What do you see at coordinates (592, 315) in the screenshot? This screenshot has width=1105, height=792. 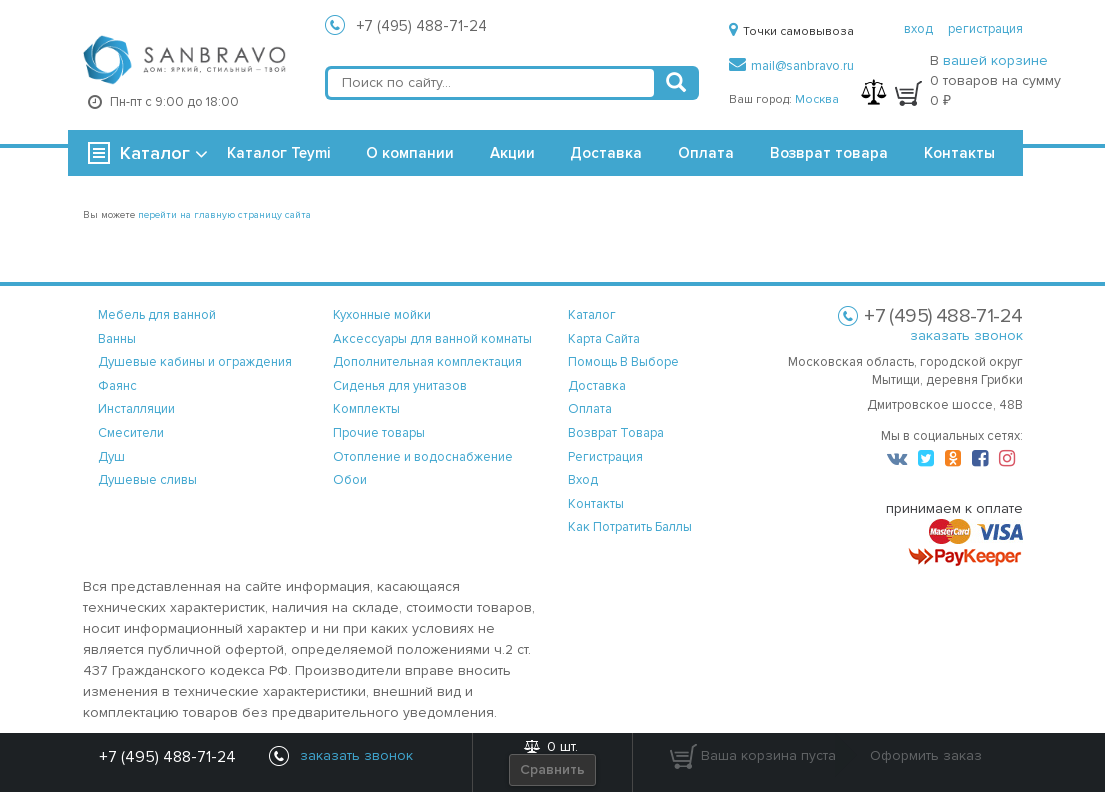 I see `каталог` at bounding box center [592, 315].